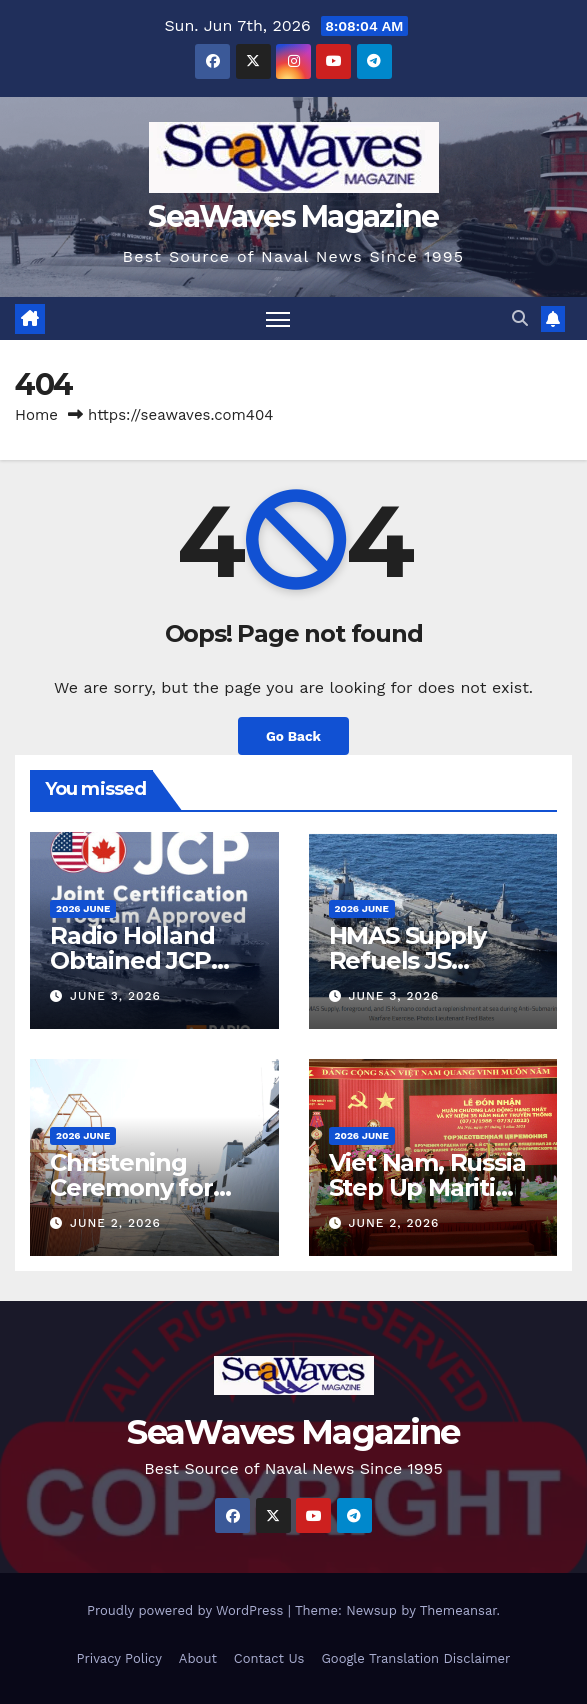 The height and width of the screenshot is (1704, 587). I want to click on [button], so click(520, 318).